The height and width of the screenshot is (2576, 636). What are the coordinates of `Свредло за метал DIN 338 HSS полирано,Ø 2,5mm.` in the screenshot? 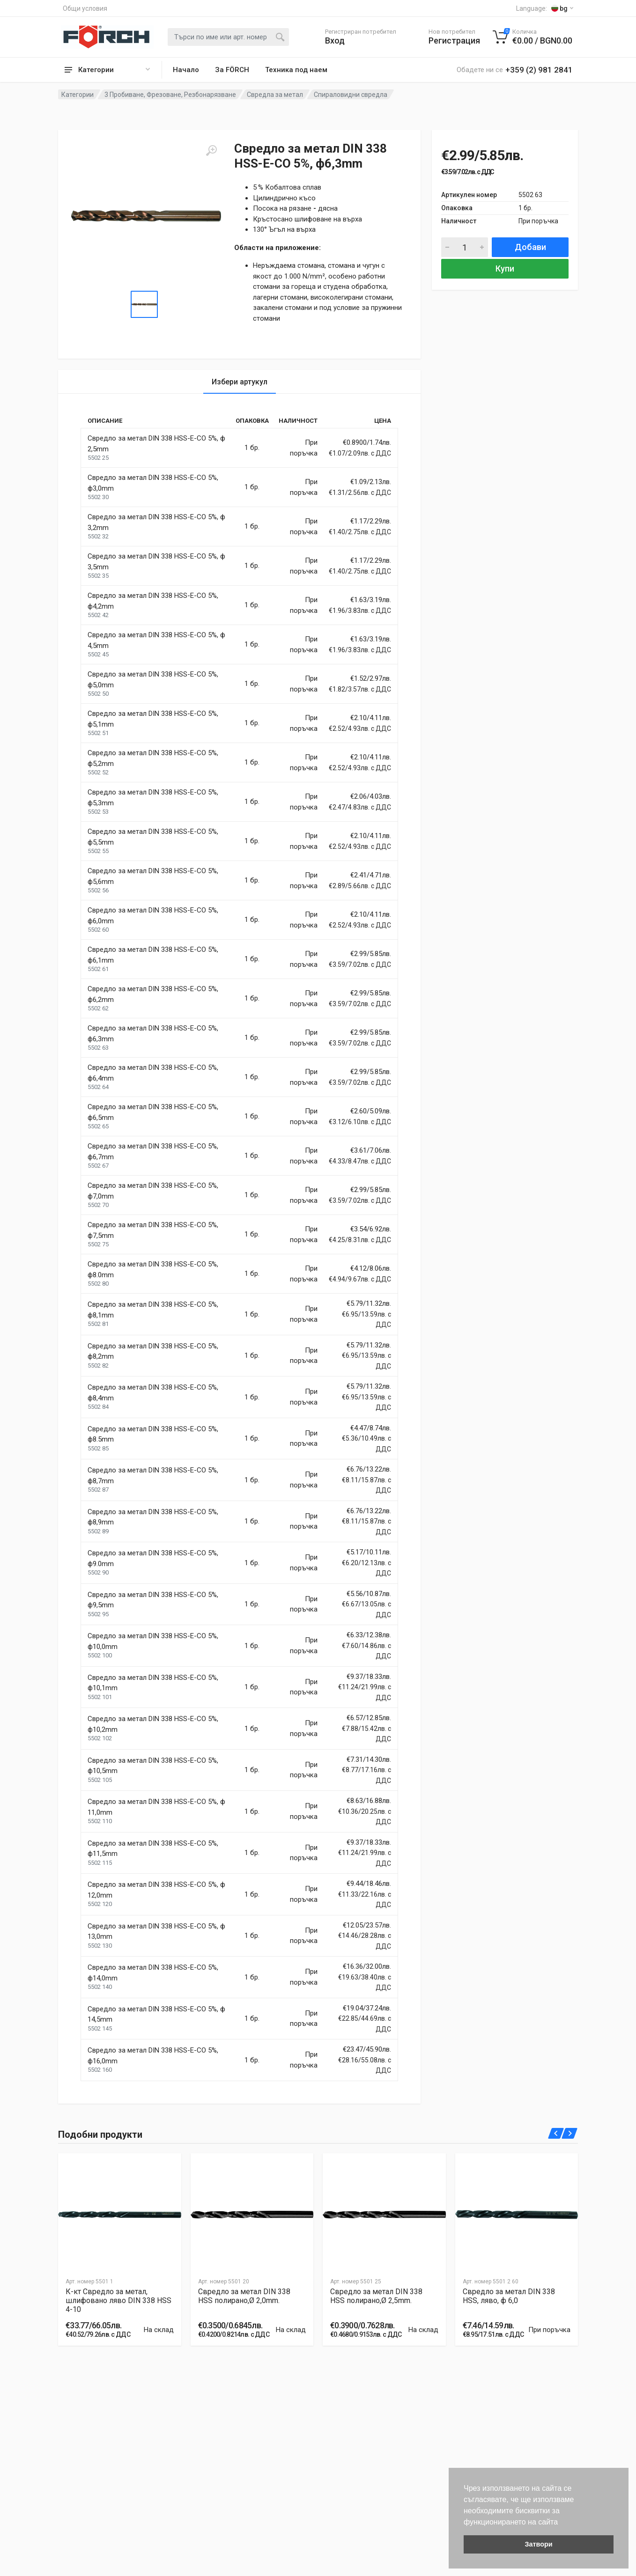 It's located at (376, 2296).